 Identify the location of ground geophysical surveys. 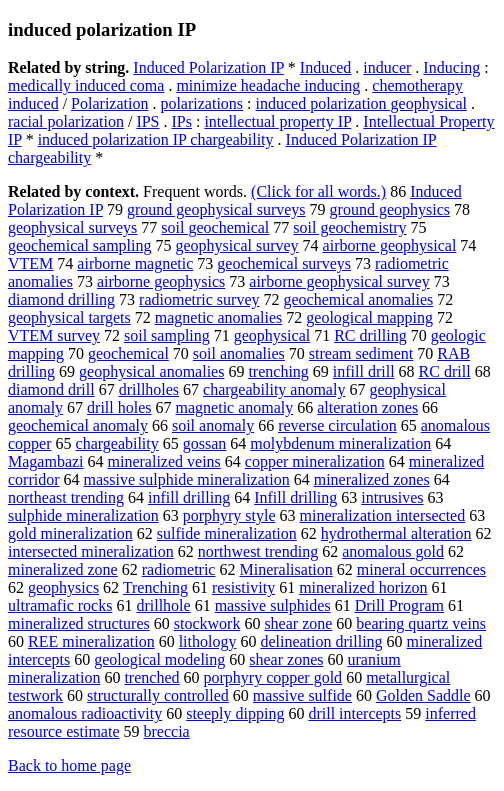
(216, 209).